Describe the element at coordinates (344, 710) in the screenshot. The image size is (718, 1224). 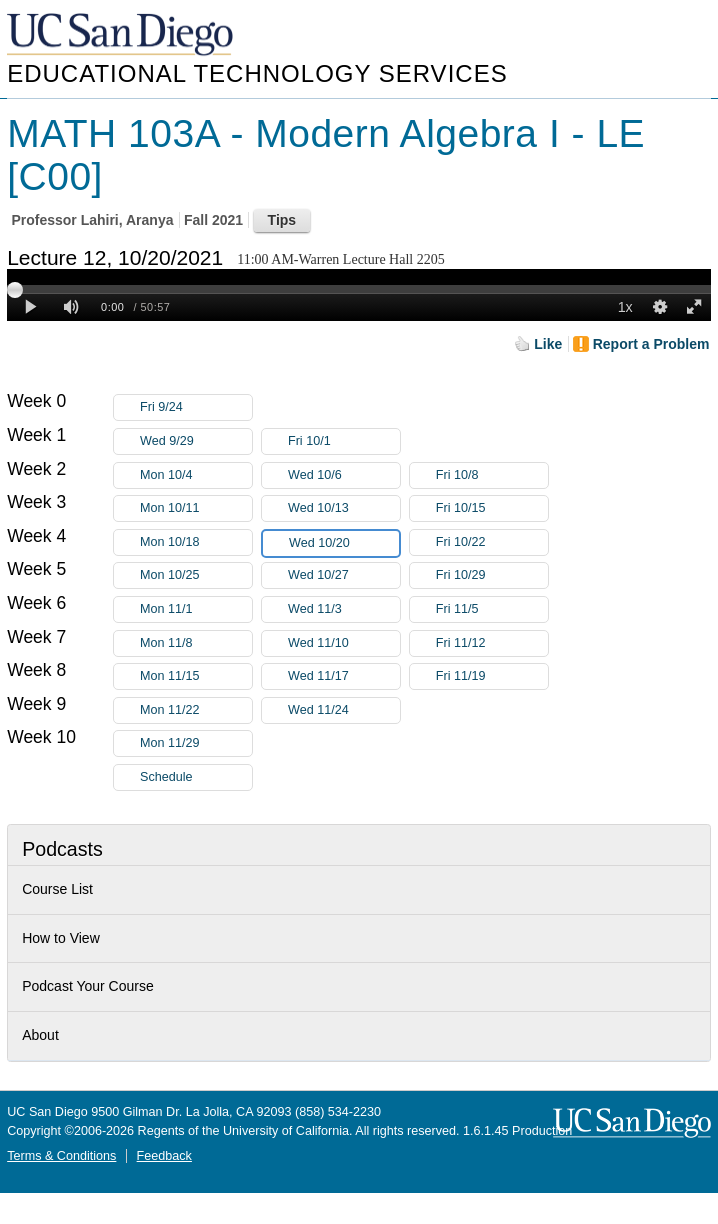
I see `Wed 11/24` at that location.